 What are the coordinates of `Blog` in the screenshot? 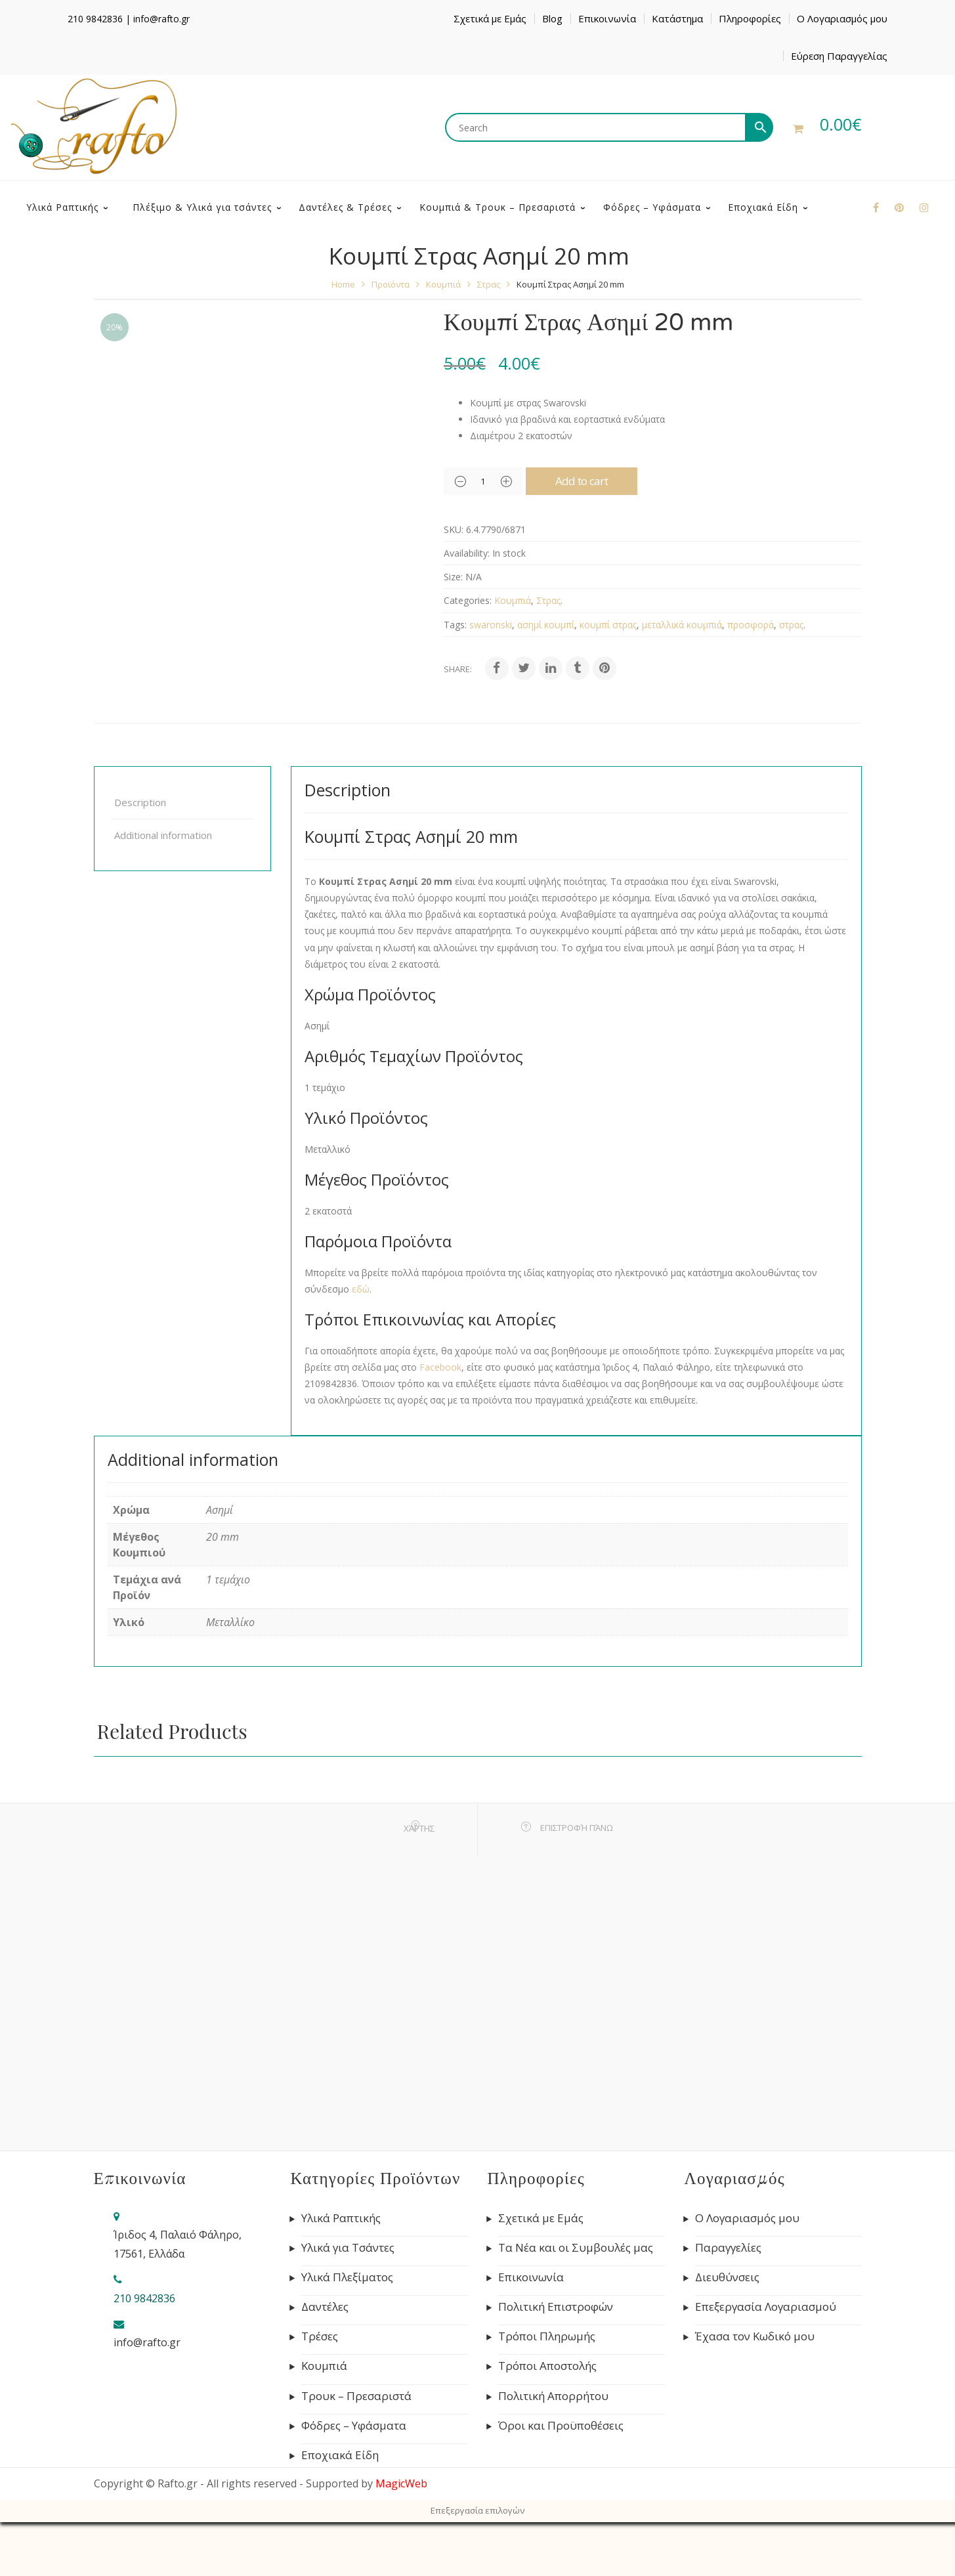 It's located at (552, 18).